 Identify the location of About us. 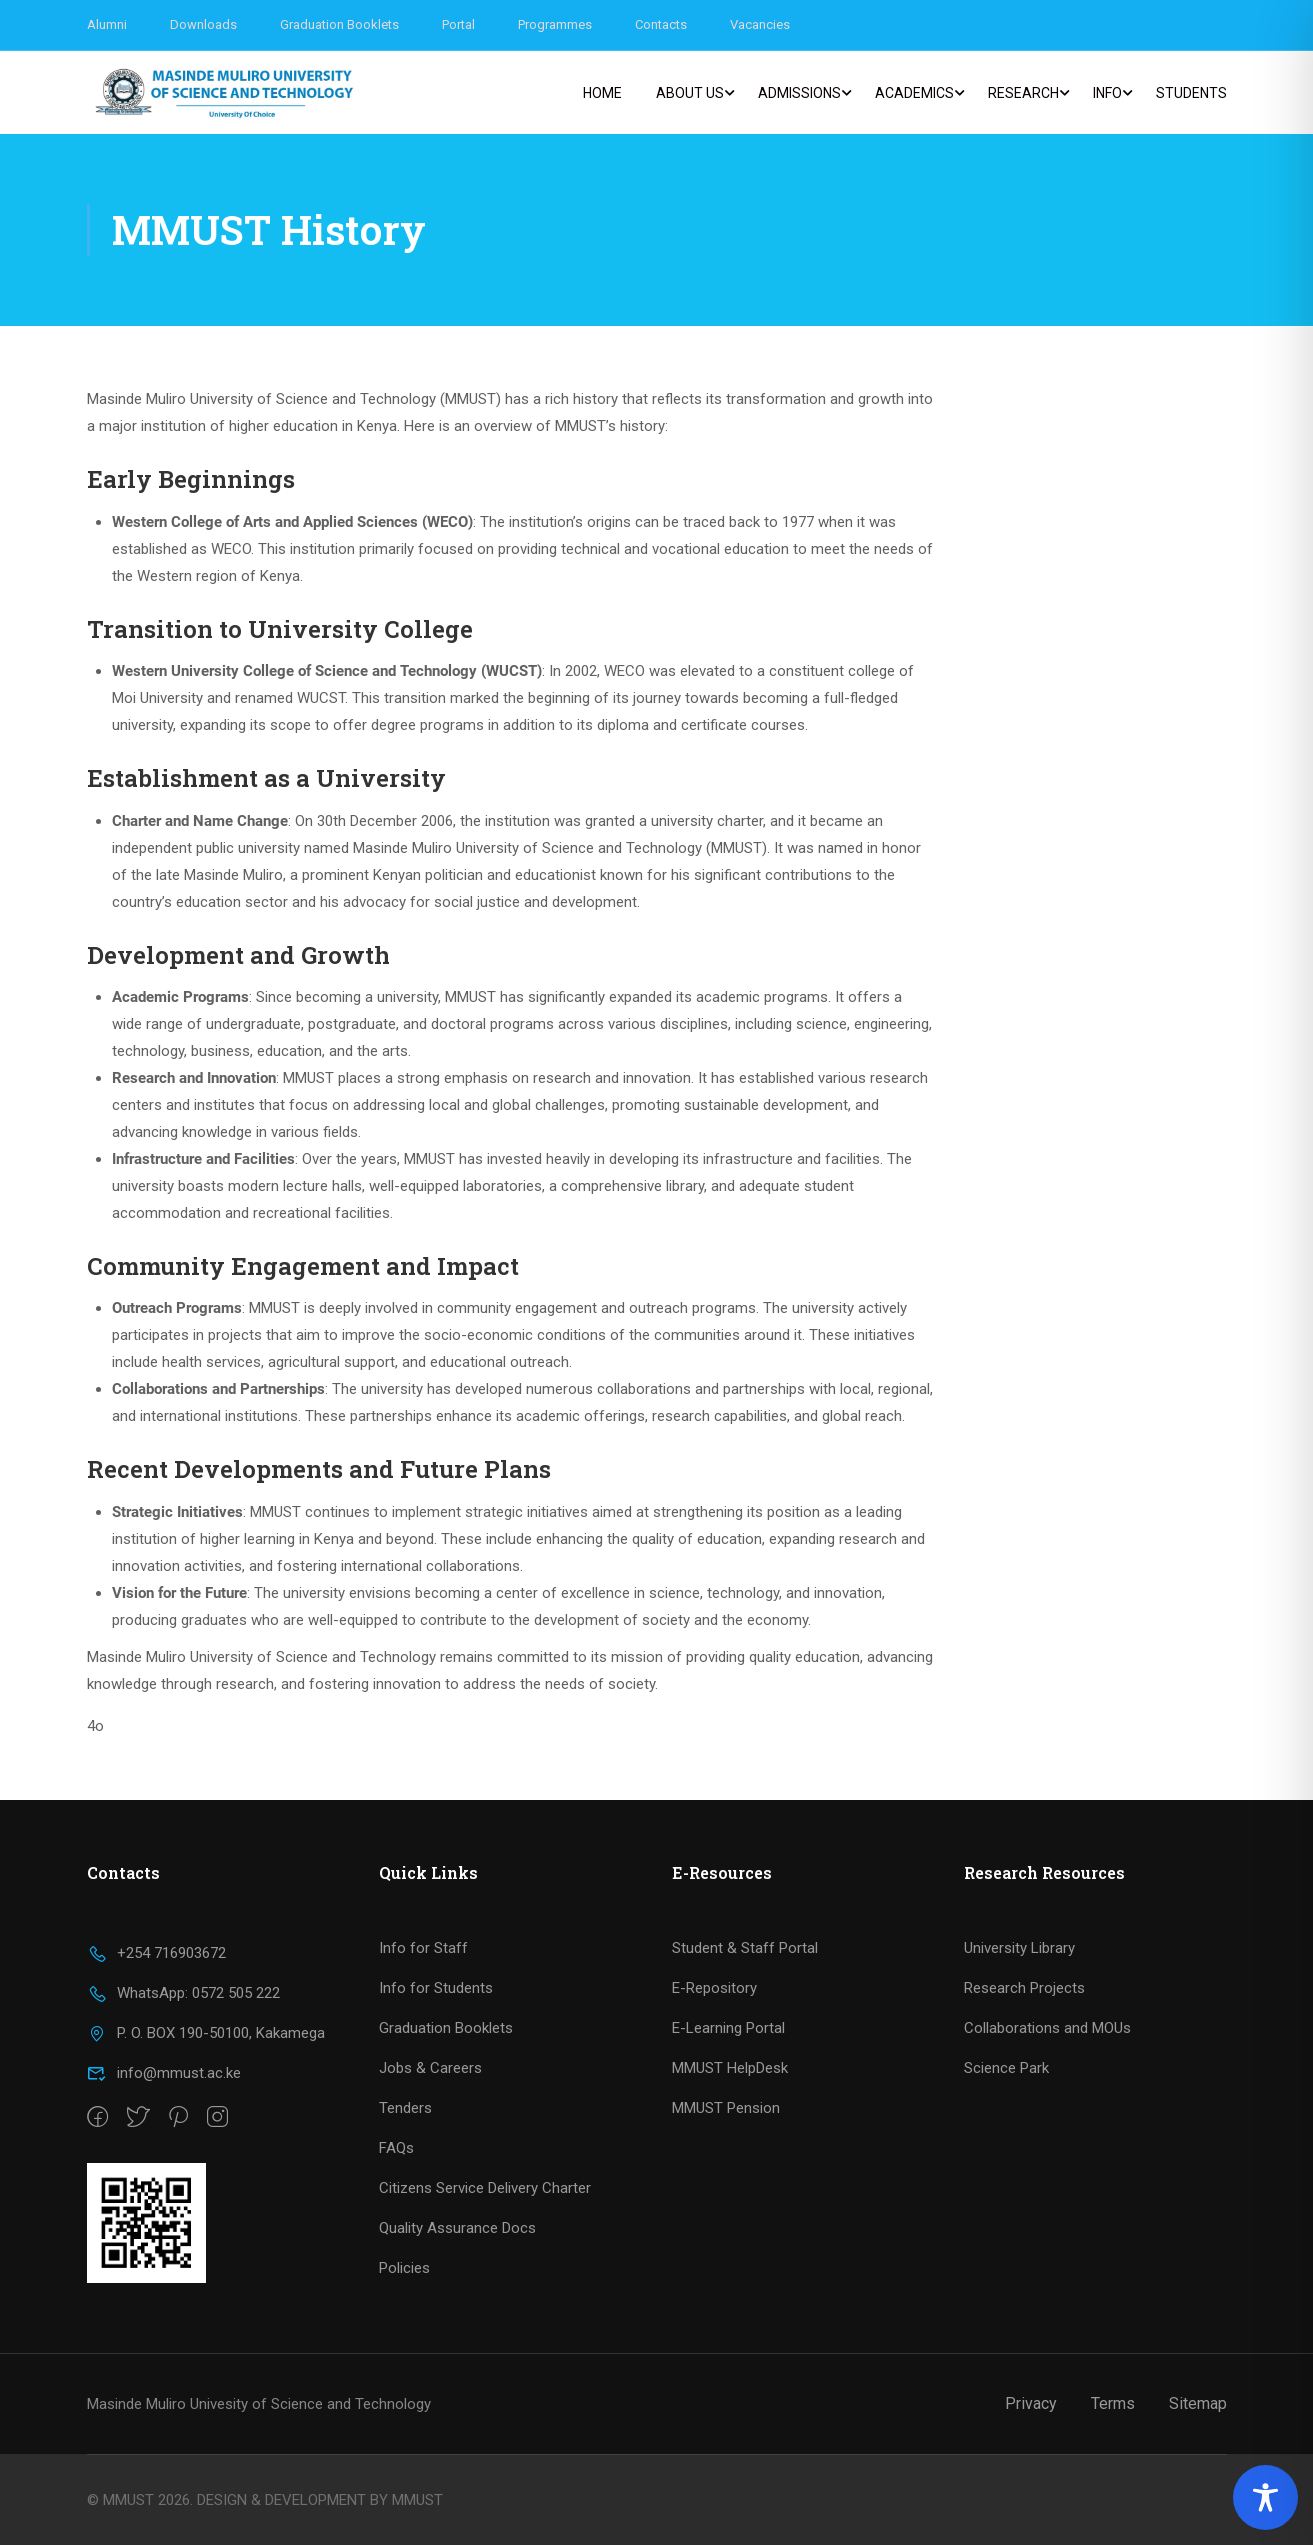
(690, 93).